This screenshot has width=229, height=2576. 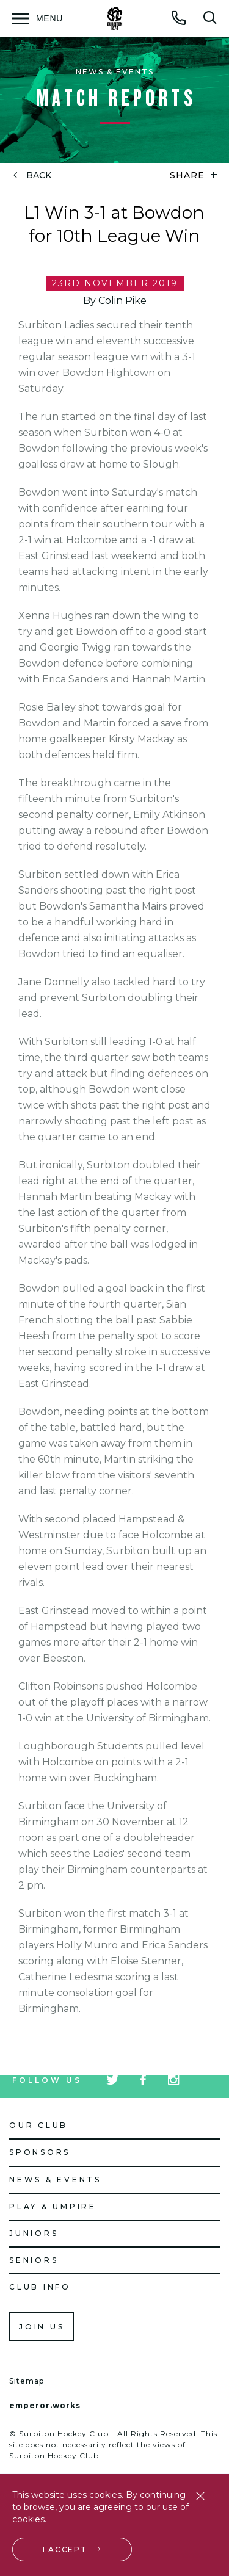 What do you see at coordinates (41, 2326) in the screenshot?
I see `Join us` at bounding box center [41, 2326].